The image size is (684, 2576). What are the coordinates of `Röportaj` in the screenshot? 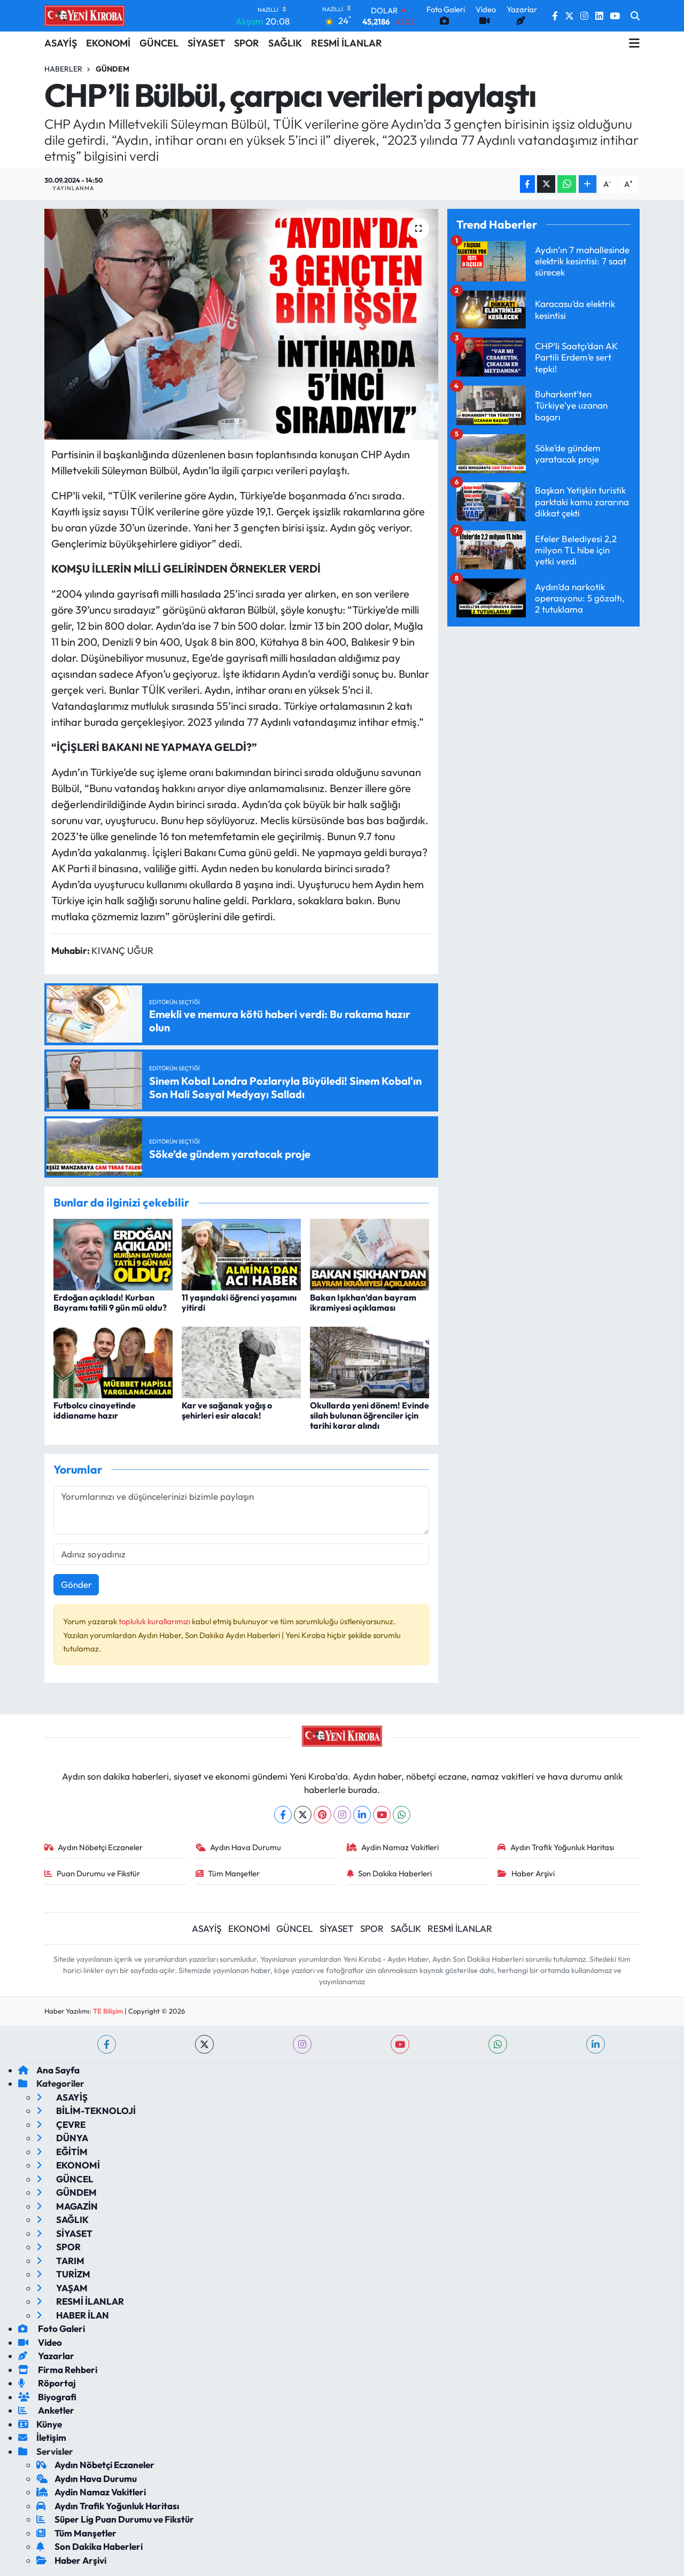 It's located at (47, 2383).